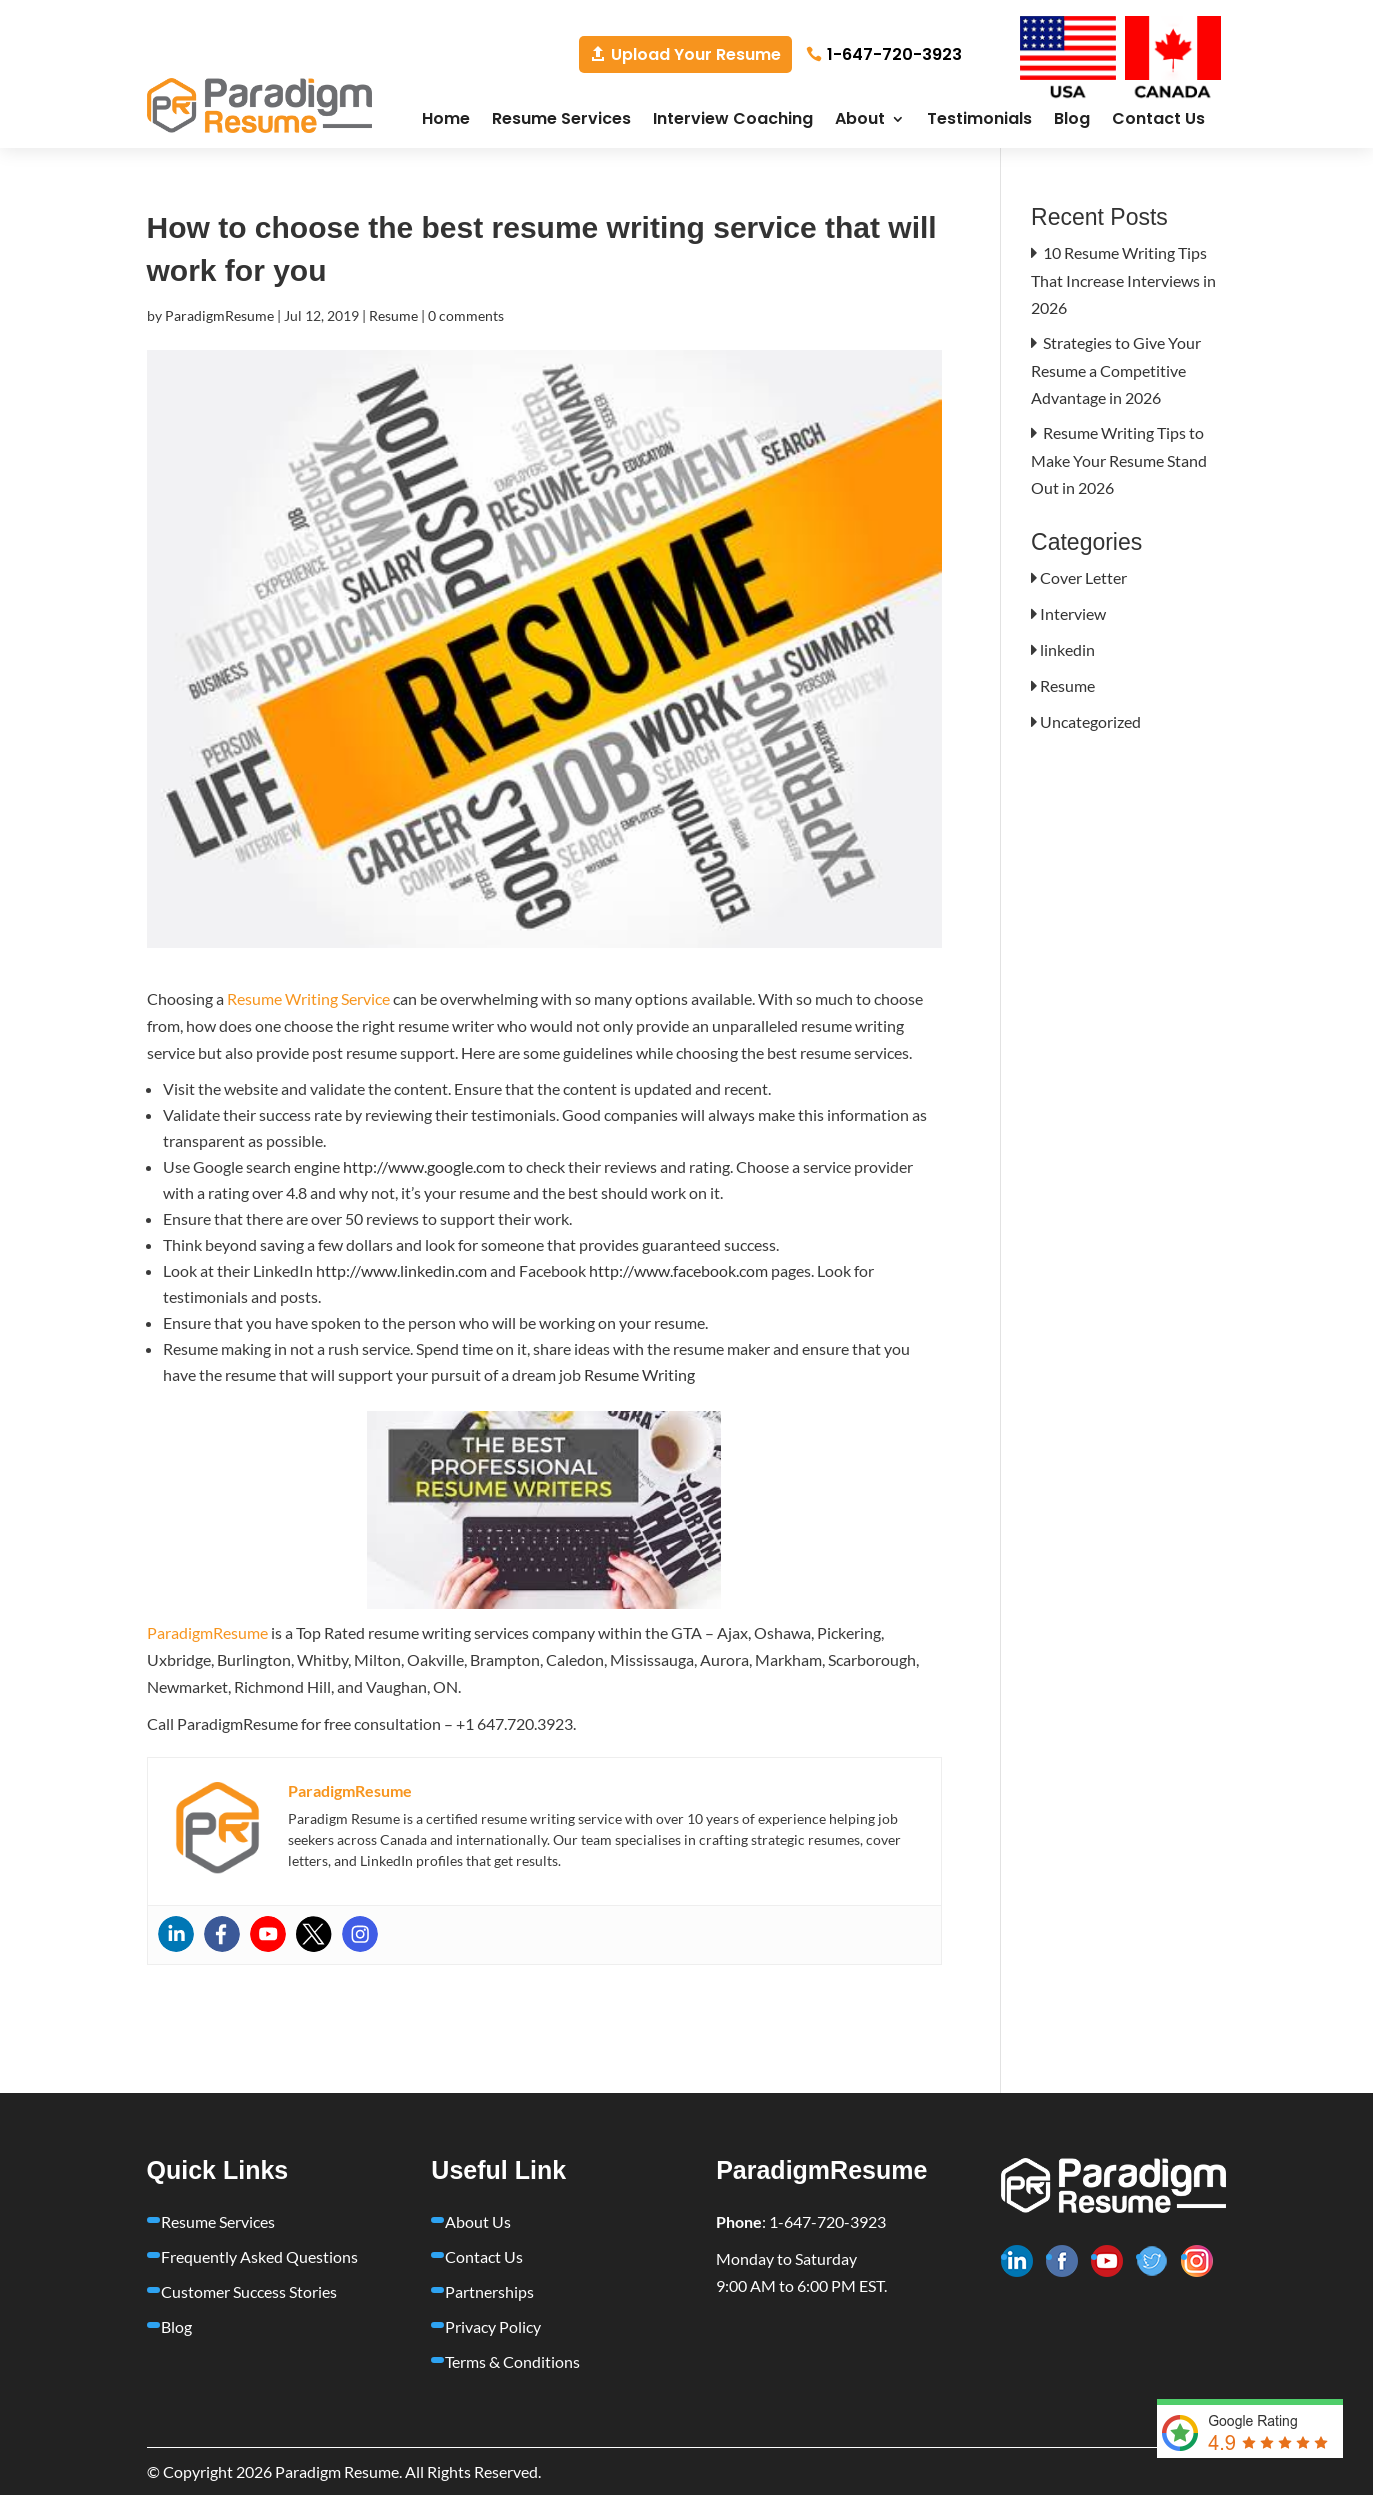 The width and height of the screenshot is (1373, 2495). I want to click on http://www.linkedin.com, so click(401, 1270).